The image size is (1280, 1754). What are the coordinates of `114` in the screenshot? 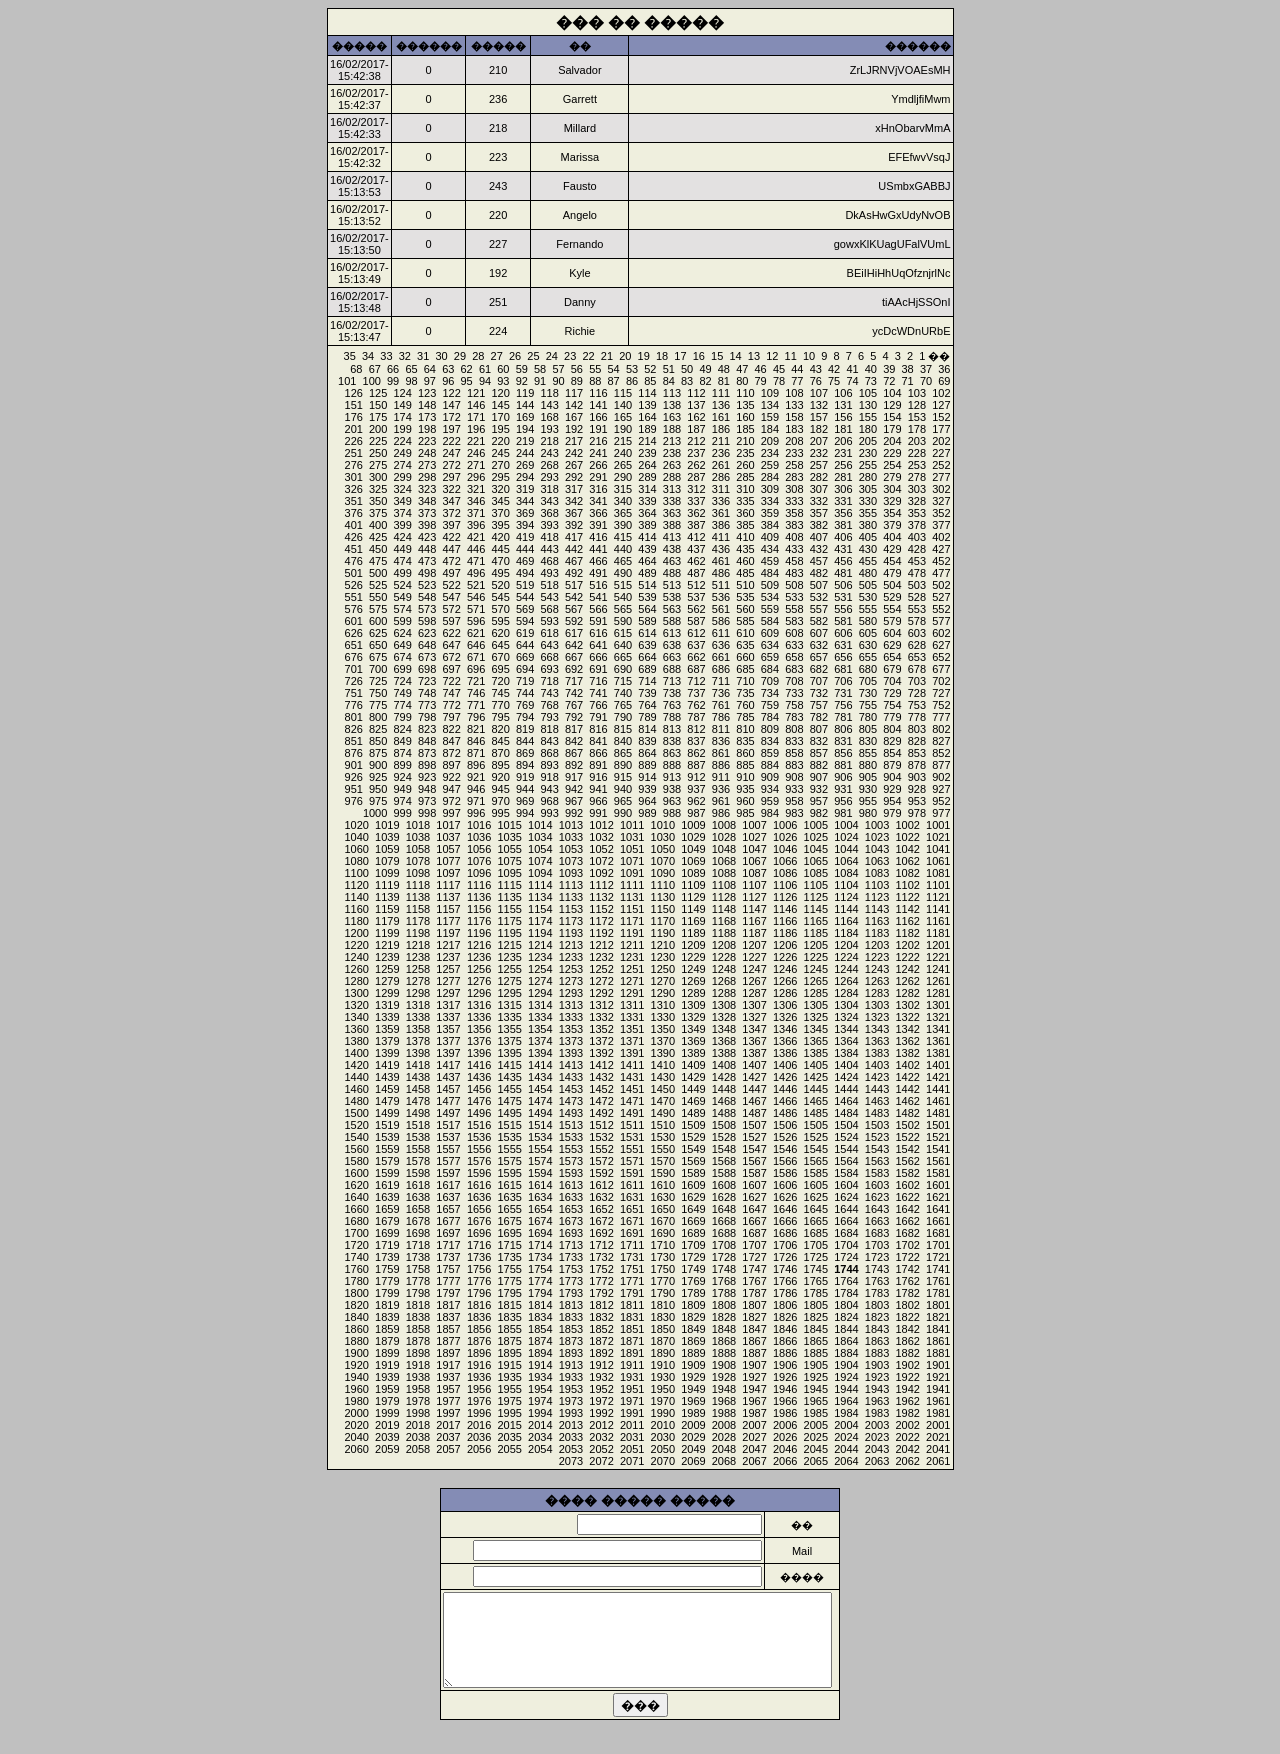 It's located at (647, 393).